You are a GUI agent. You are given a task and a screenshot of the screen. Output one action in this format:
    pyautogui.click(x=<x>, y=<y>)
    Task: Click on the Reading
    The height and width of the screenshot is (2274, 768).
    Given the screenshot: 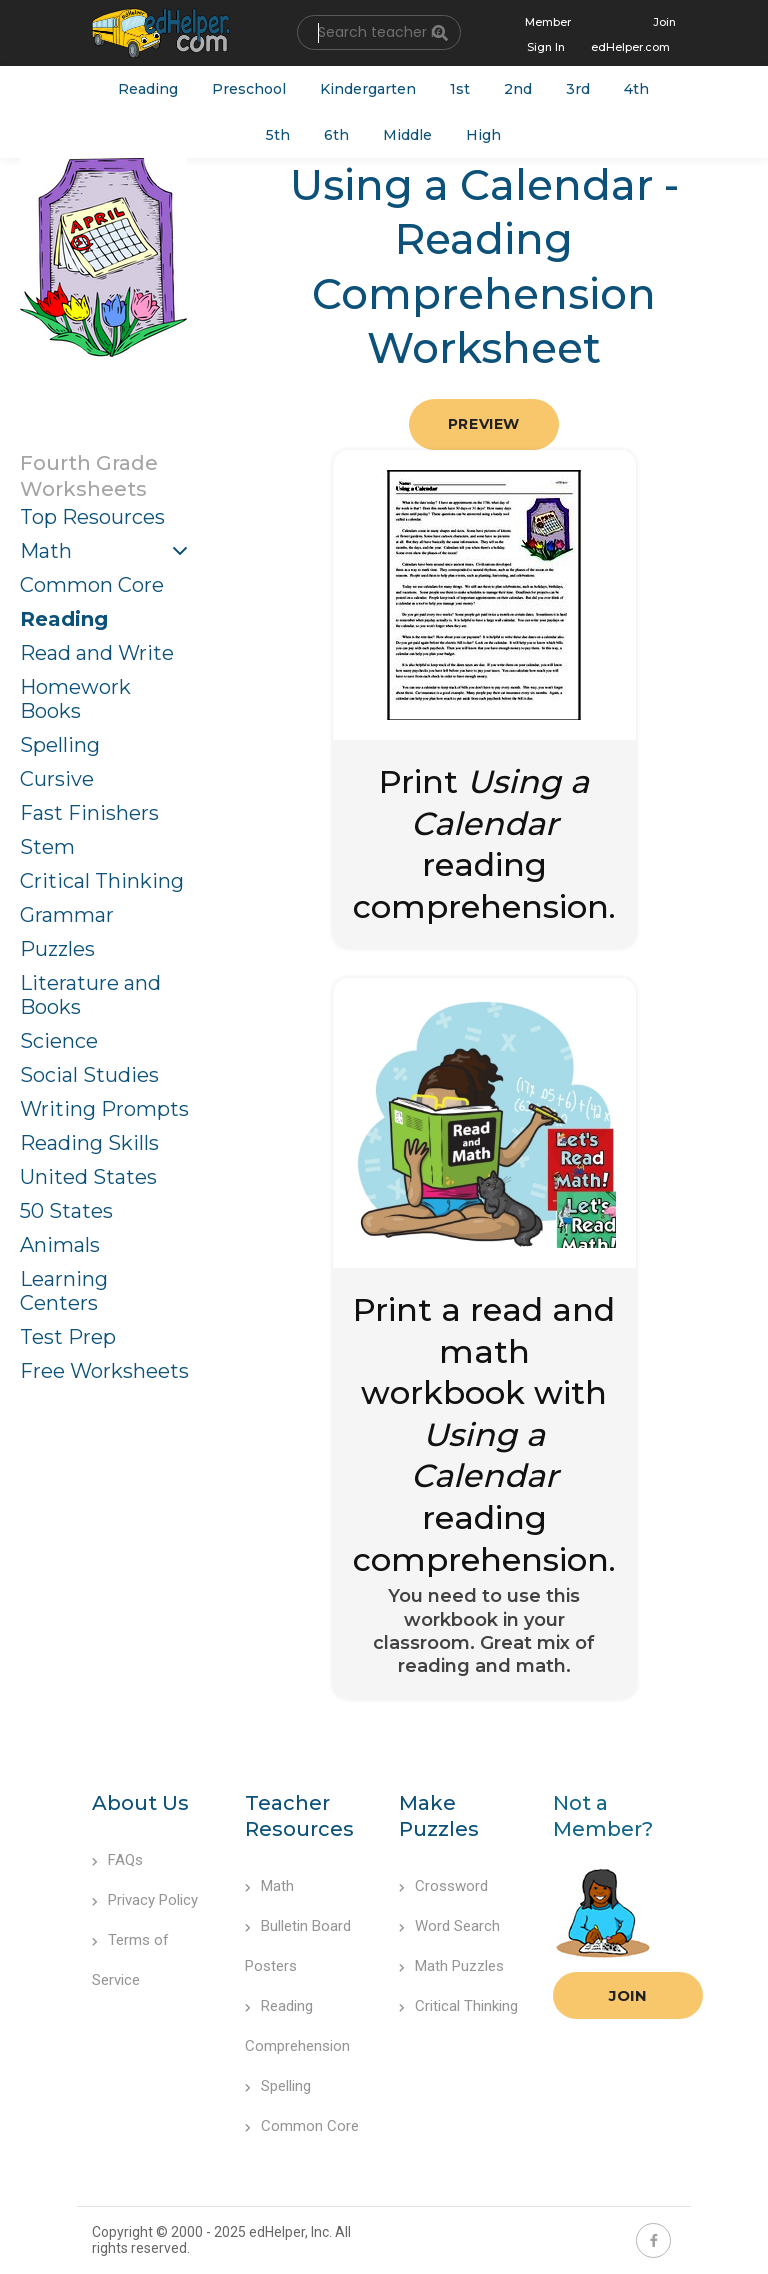 What is the action you would take?
    pyautogui.click(x=148, y=89)
    